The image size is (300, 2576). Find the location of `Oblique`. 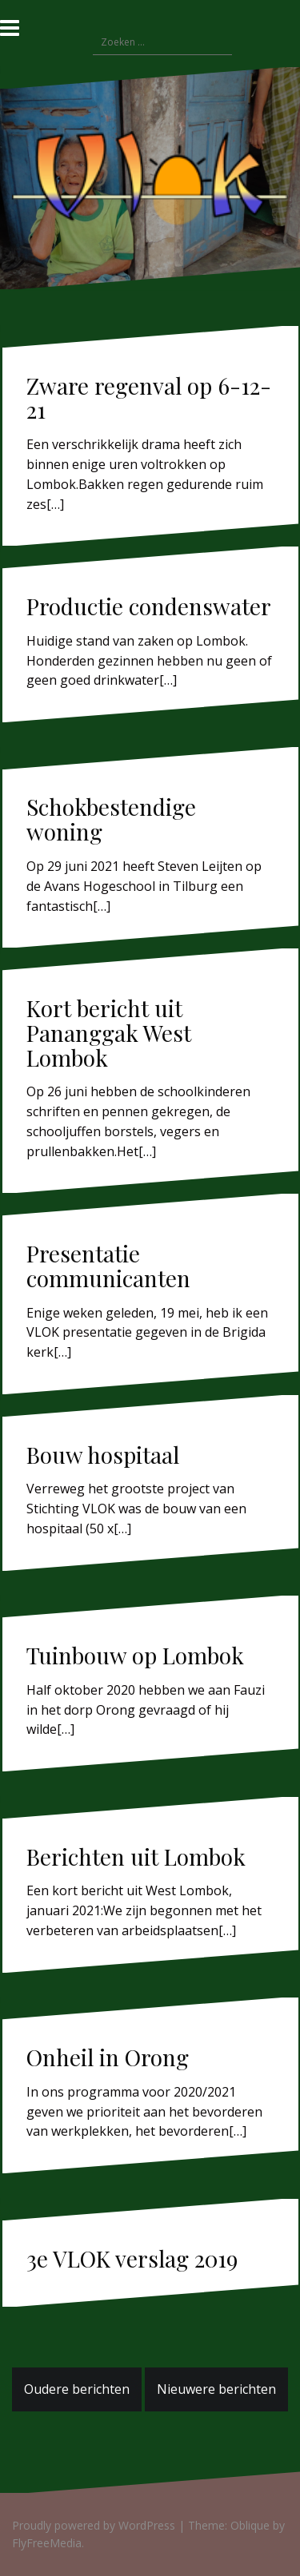

Oblique is located at coordinates (250, 2525).